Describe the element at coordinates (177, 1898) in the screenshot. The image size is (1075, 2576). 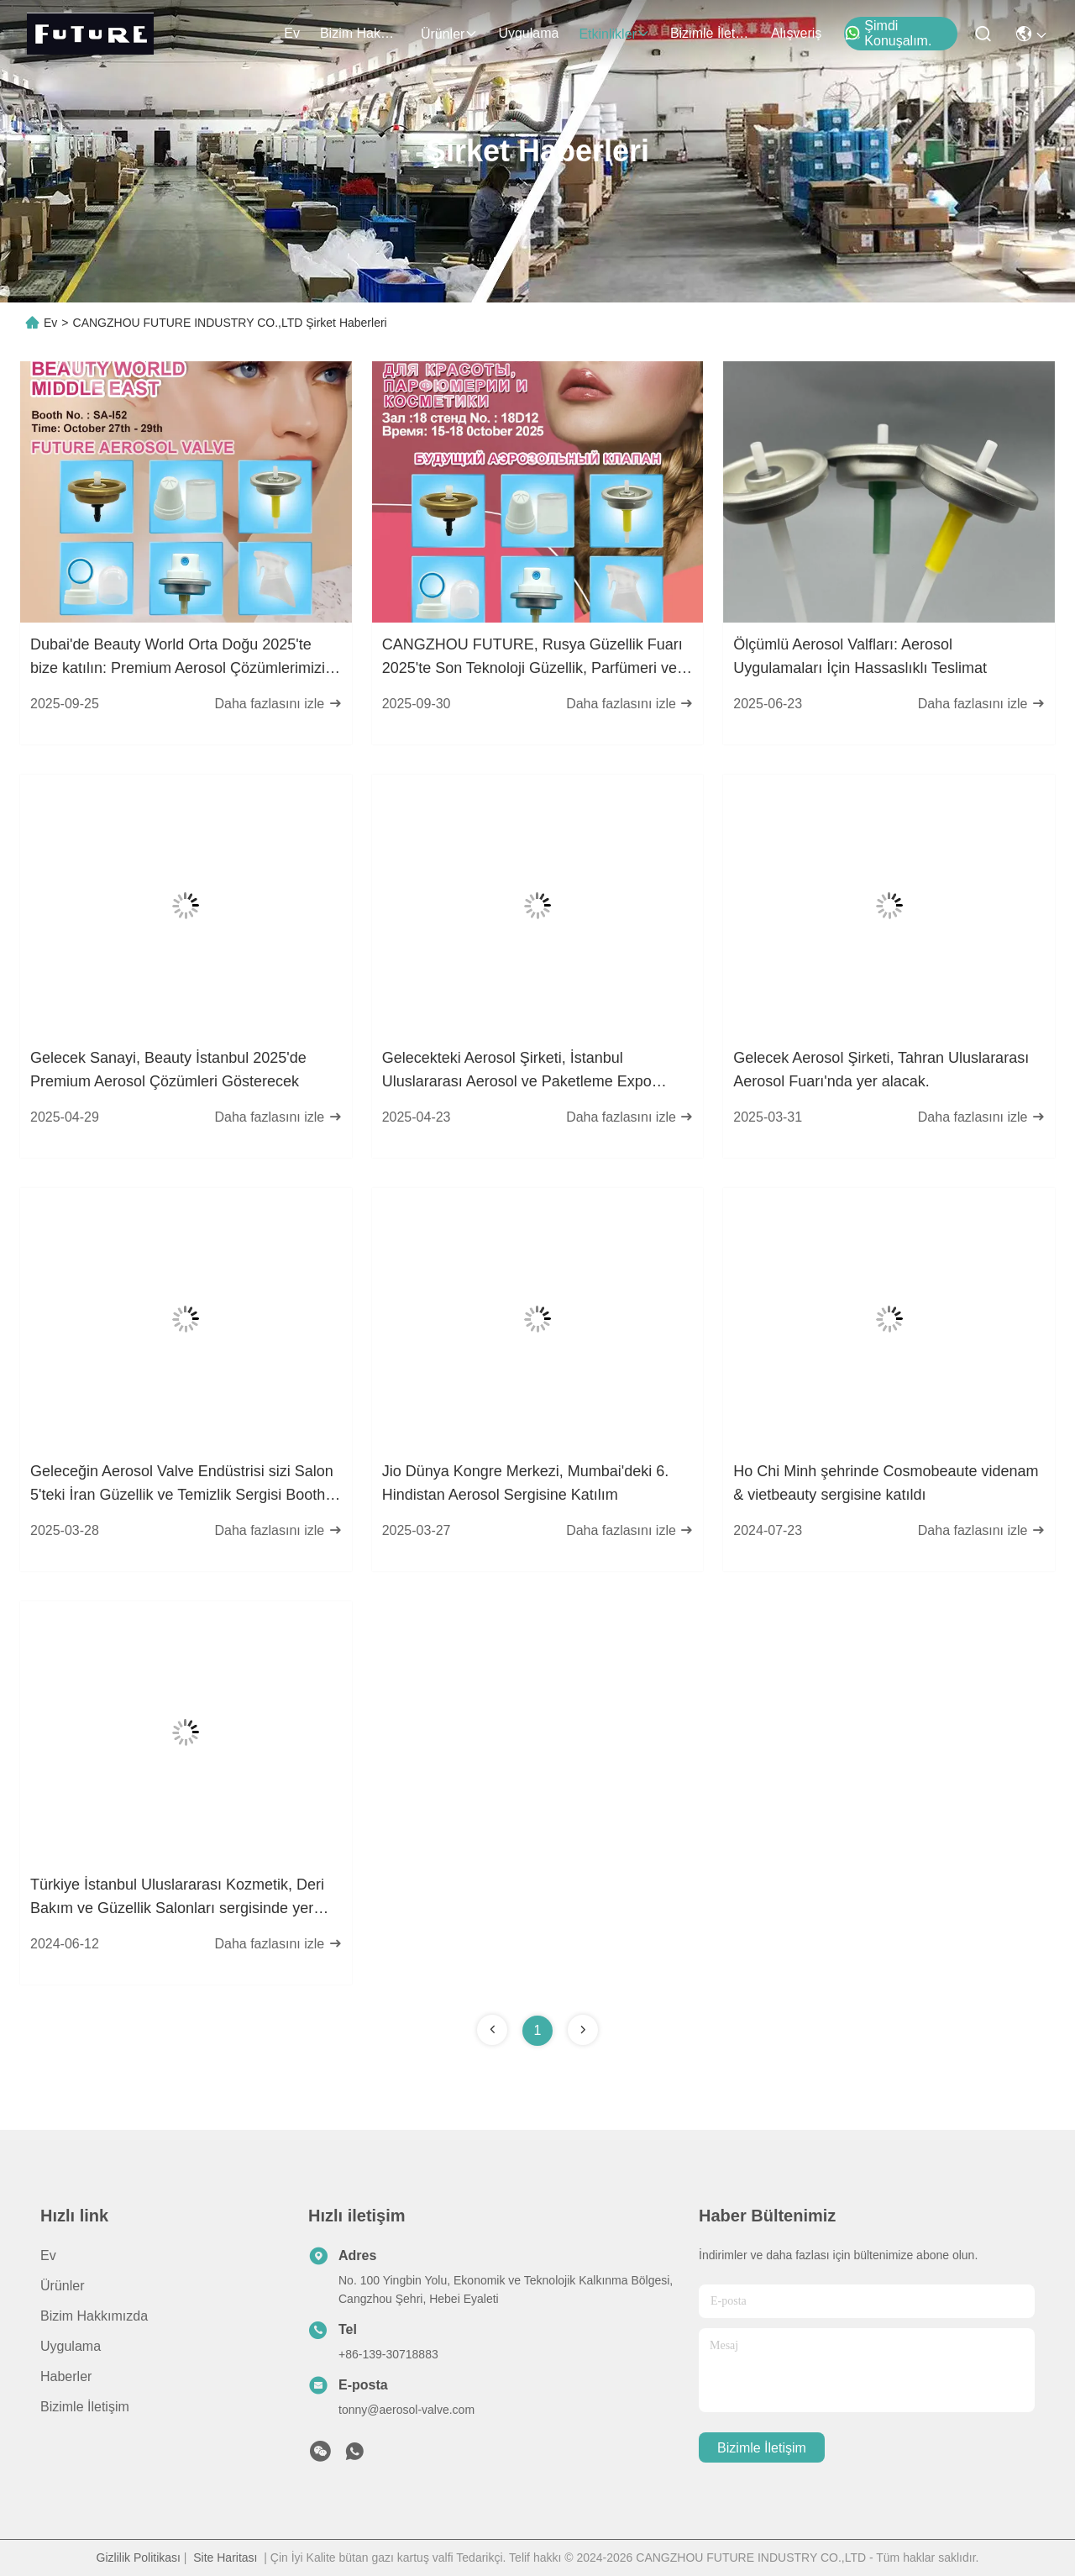
I see `Türkiye İstanbul Uluslararası Kozmetik, Deri Bakım ve Güzellik Salonları sergisinde yer aldı` at that location.